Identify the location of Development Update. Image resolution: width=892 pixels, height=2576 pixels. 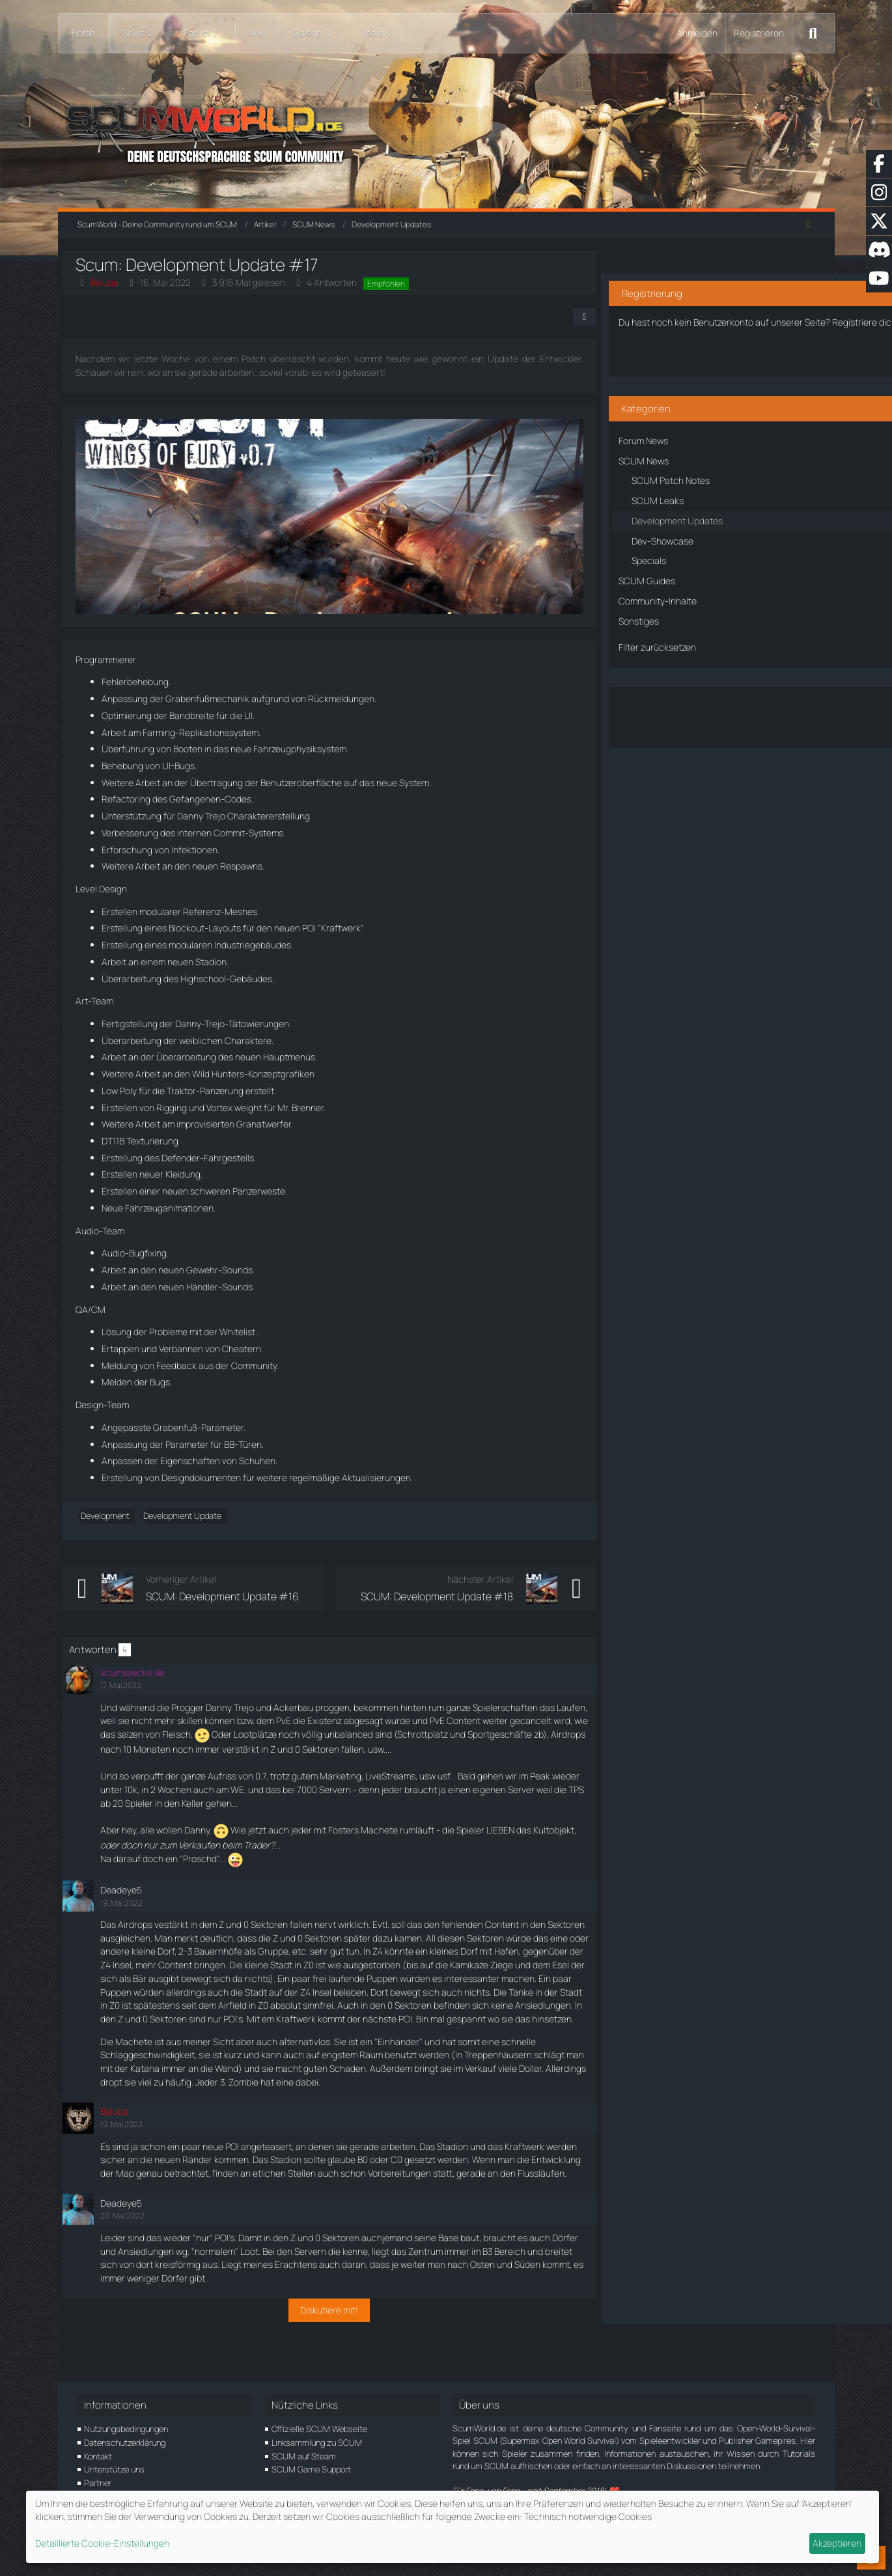
(197, 1516).